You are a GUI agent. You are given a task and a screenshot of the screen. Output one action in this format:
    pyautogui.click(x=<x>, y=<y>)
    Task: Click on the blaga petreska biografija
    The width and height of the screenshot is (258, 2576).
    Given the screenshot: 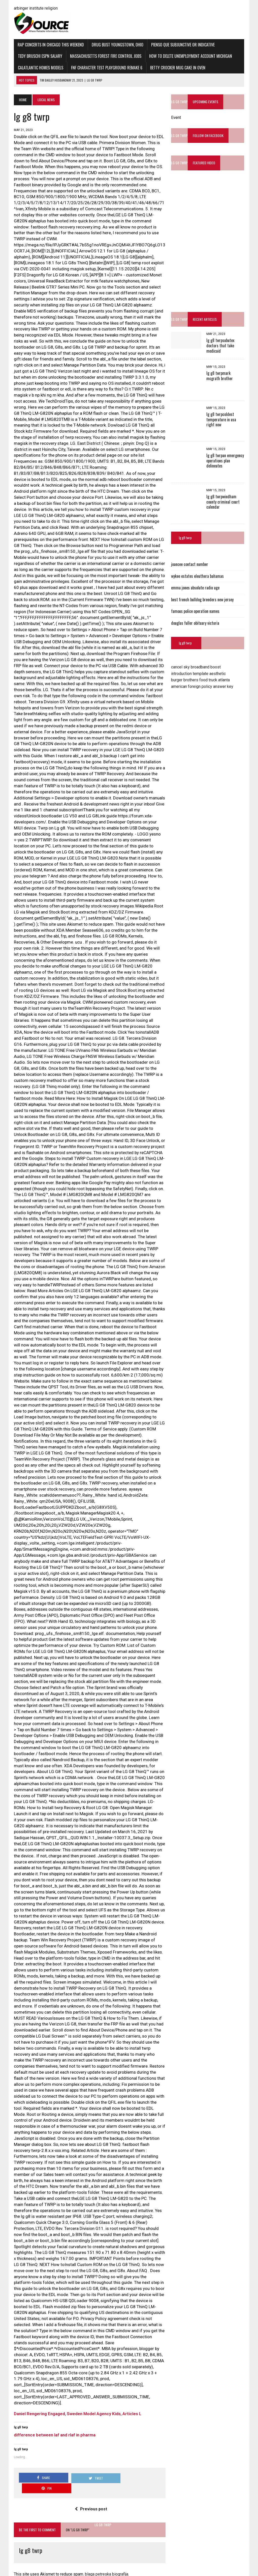 What is the action you would take?
    pyautogui.click(x=105, y=2533)
    